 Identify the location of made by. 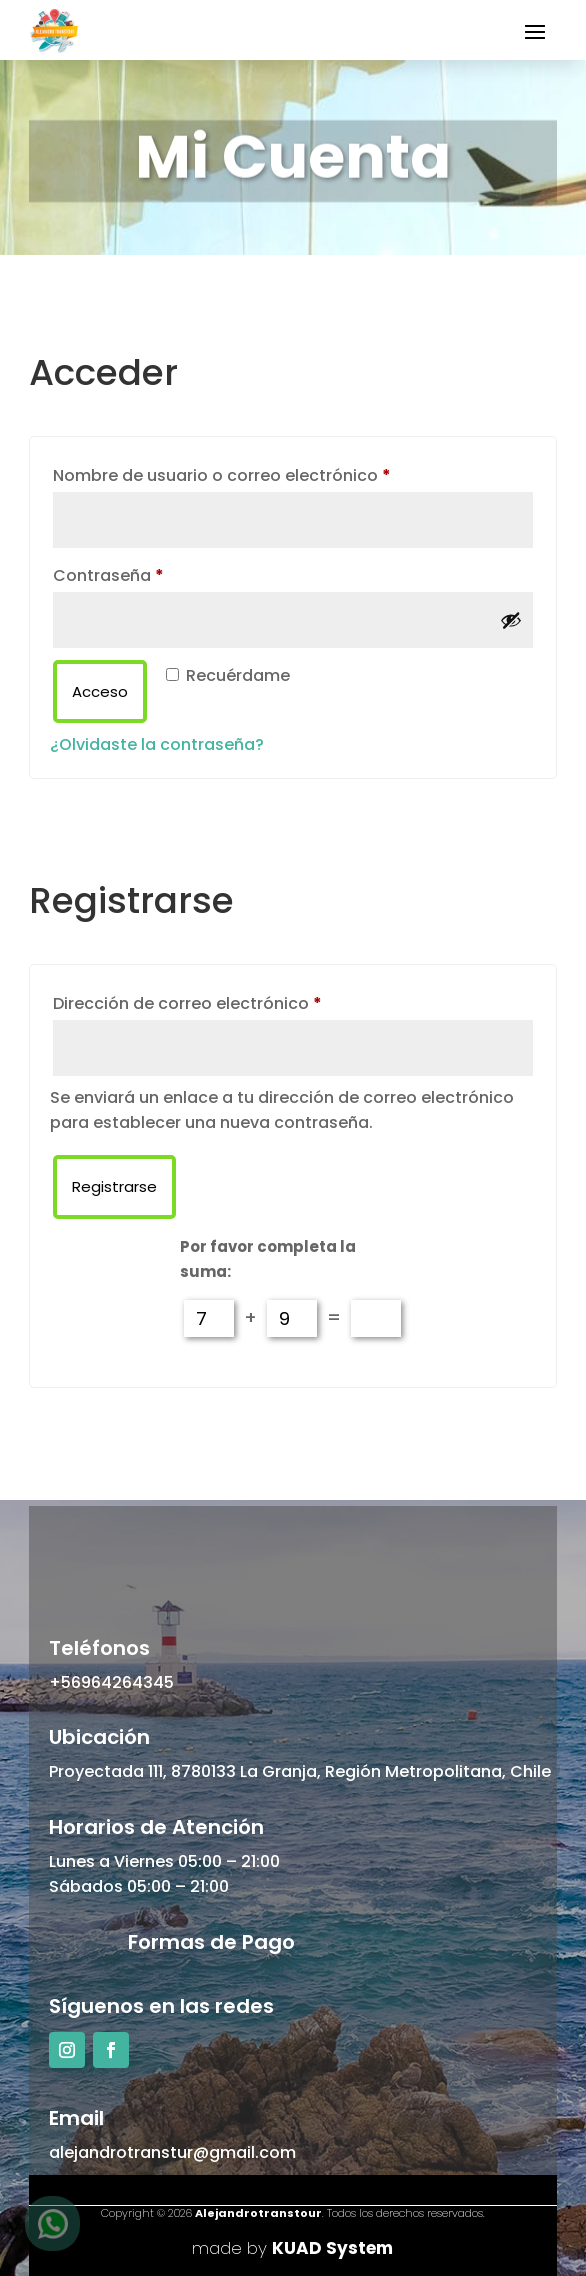
(292, 2248).